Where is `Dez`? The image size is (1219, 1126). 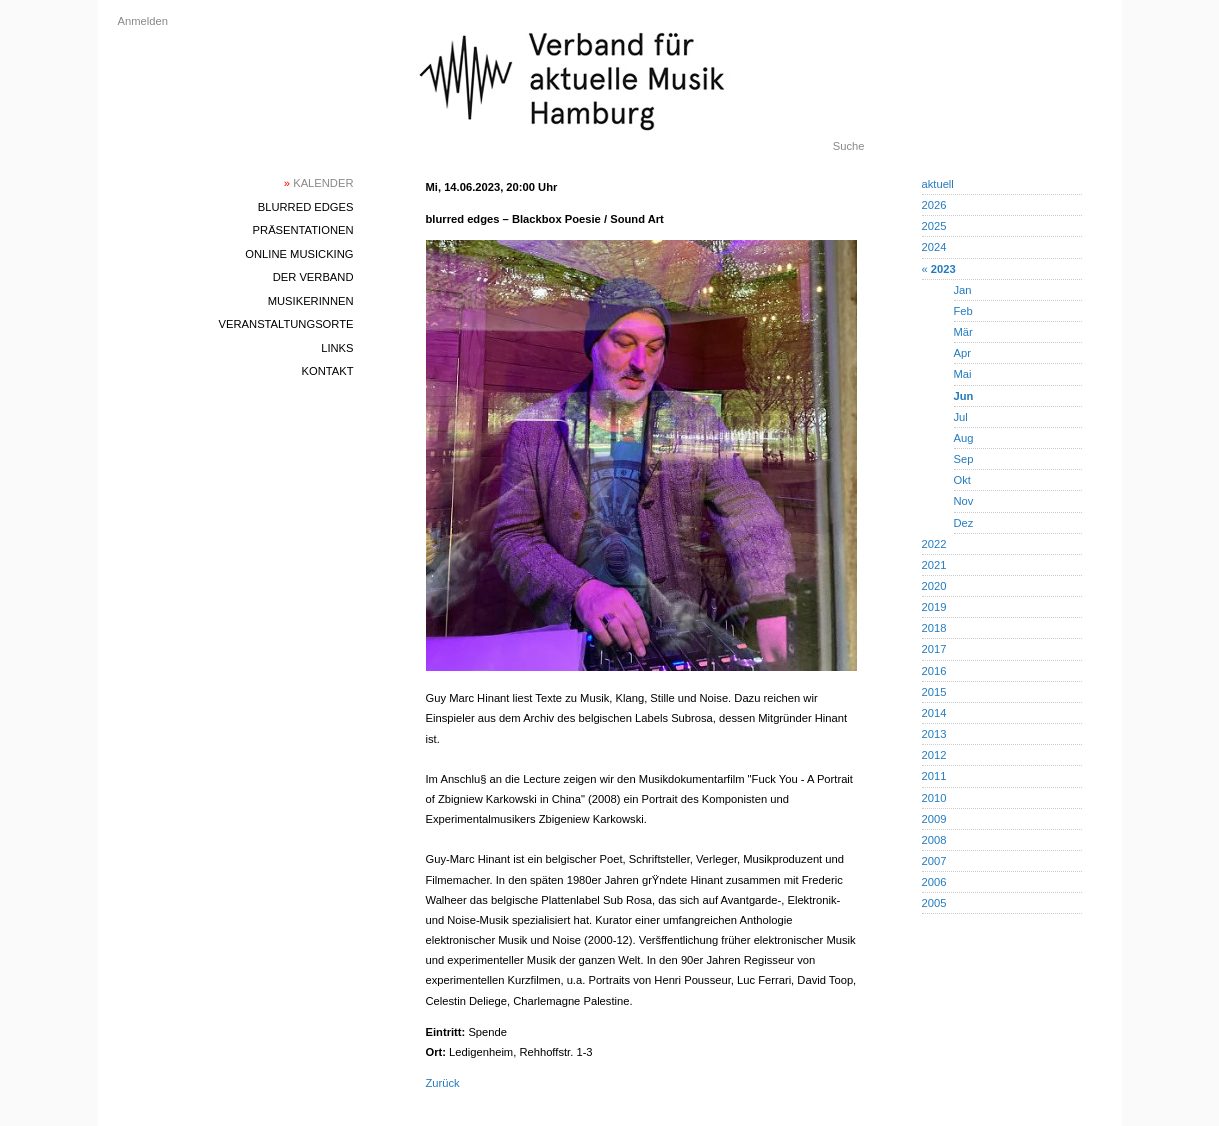
Dez is located at coordinates (964, 523).